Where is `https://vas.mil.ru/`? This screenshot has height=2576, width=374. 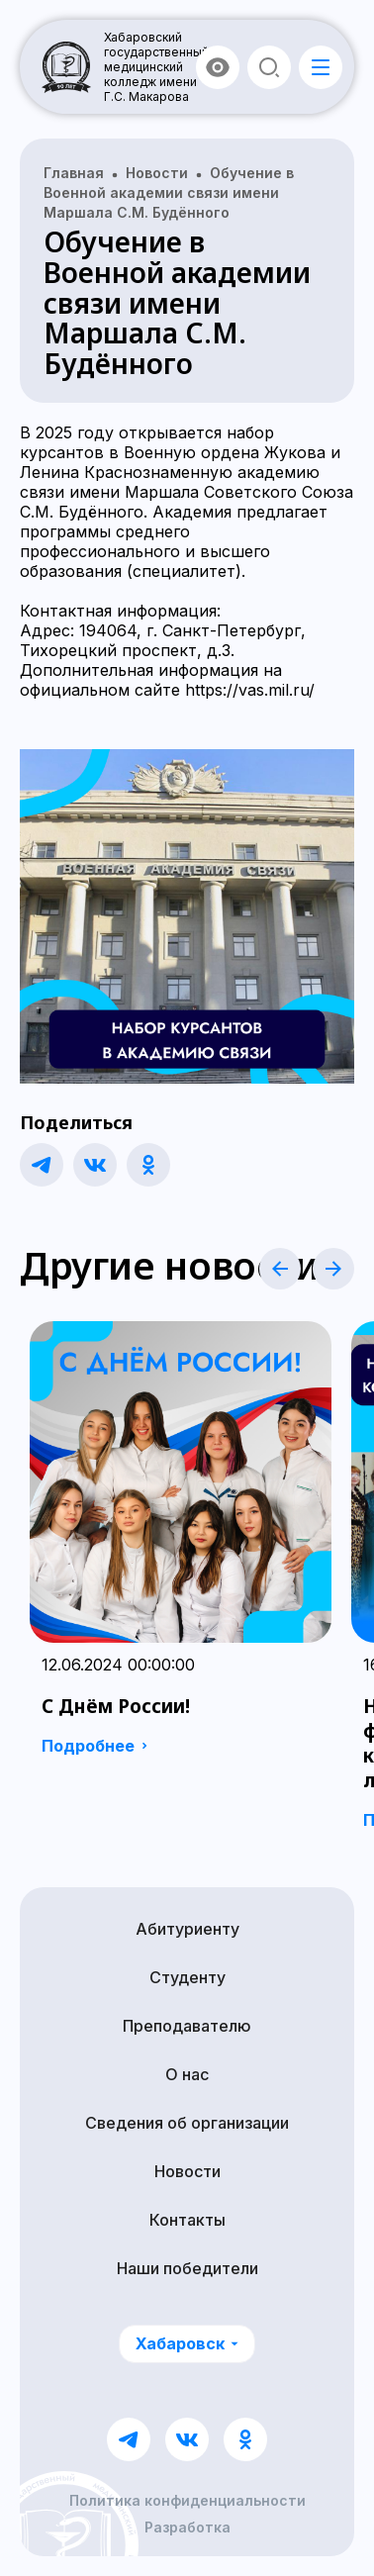
https://vas.mil.ru/ is located at coordinates (250, 690).